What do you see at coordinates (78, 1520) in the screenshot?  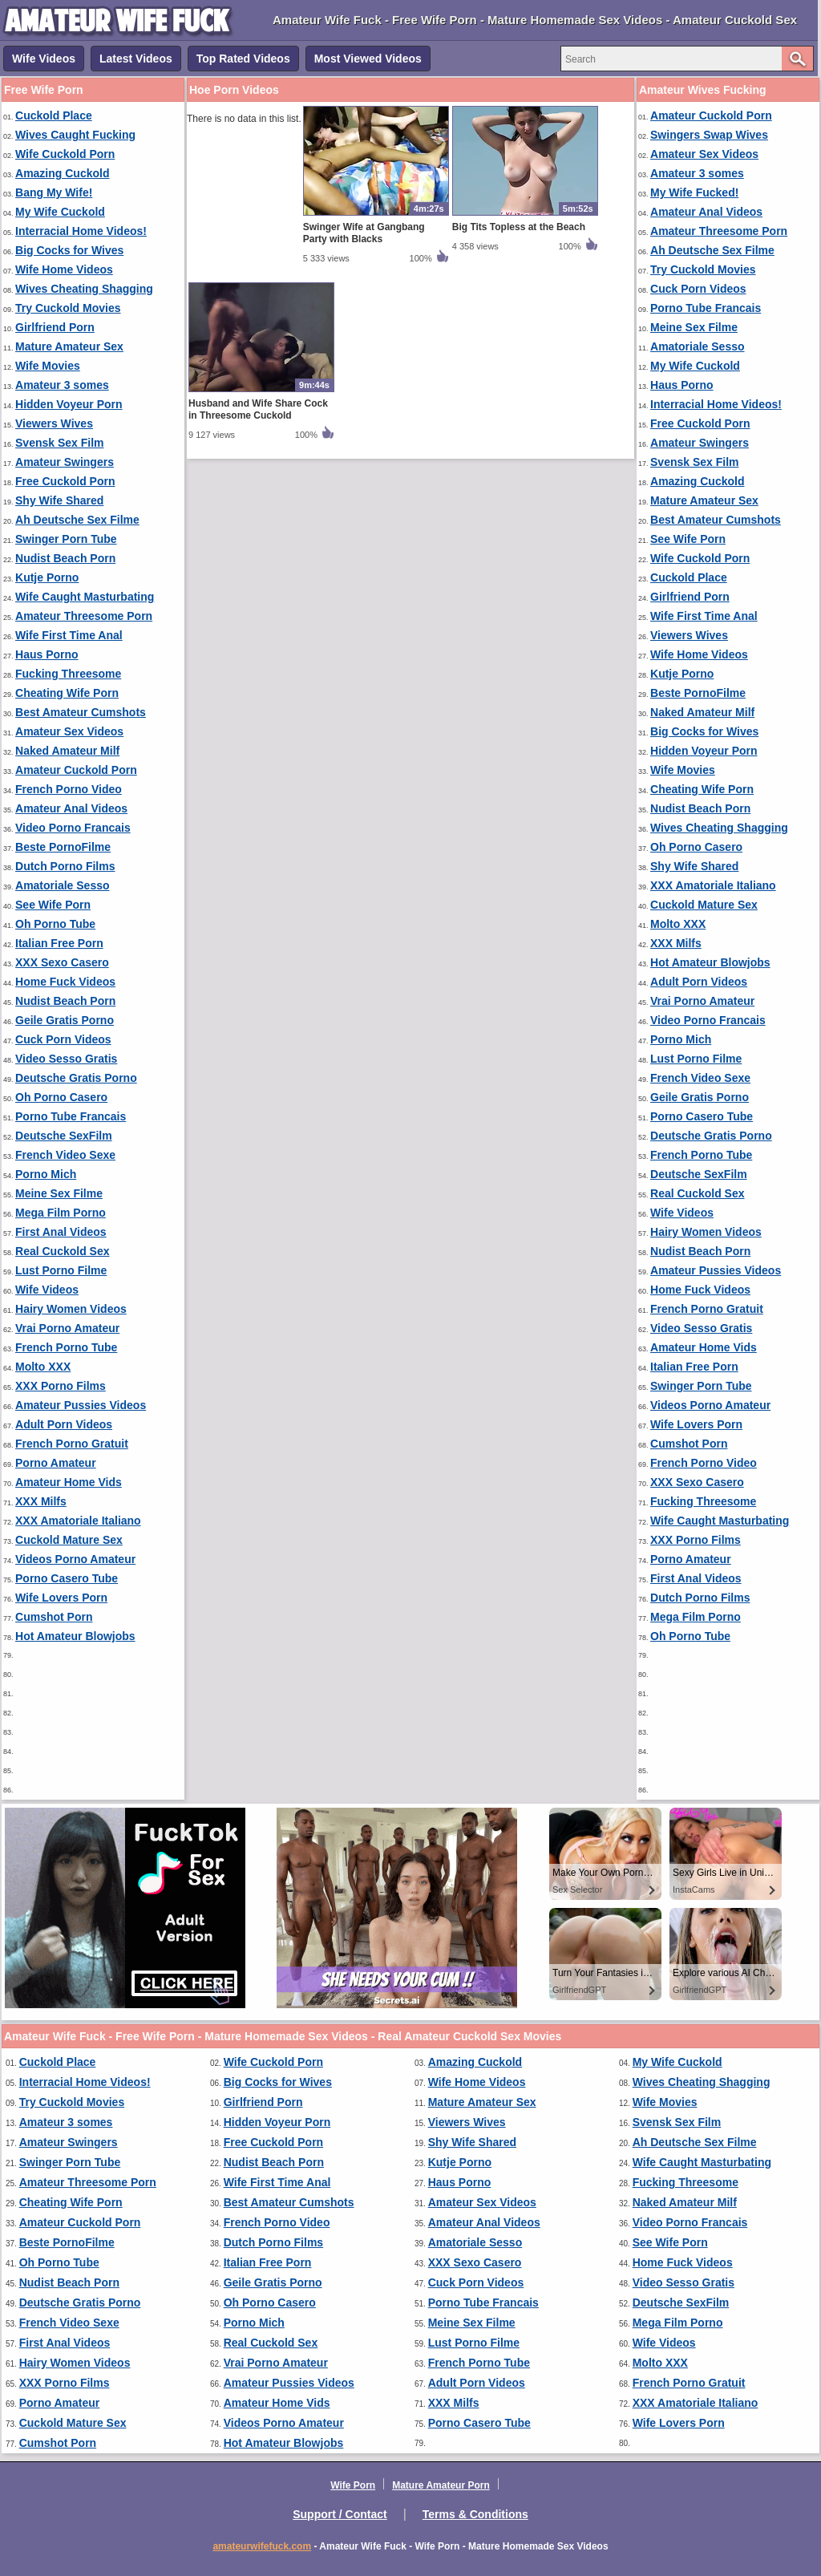 I see `XXX Amatoriale Italiano` at bounding box center [78, 1520].